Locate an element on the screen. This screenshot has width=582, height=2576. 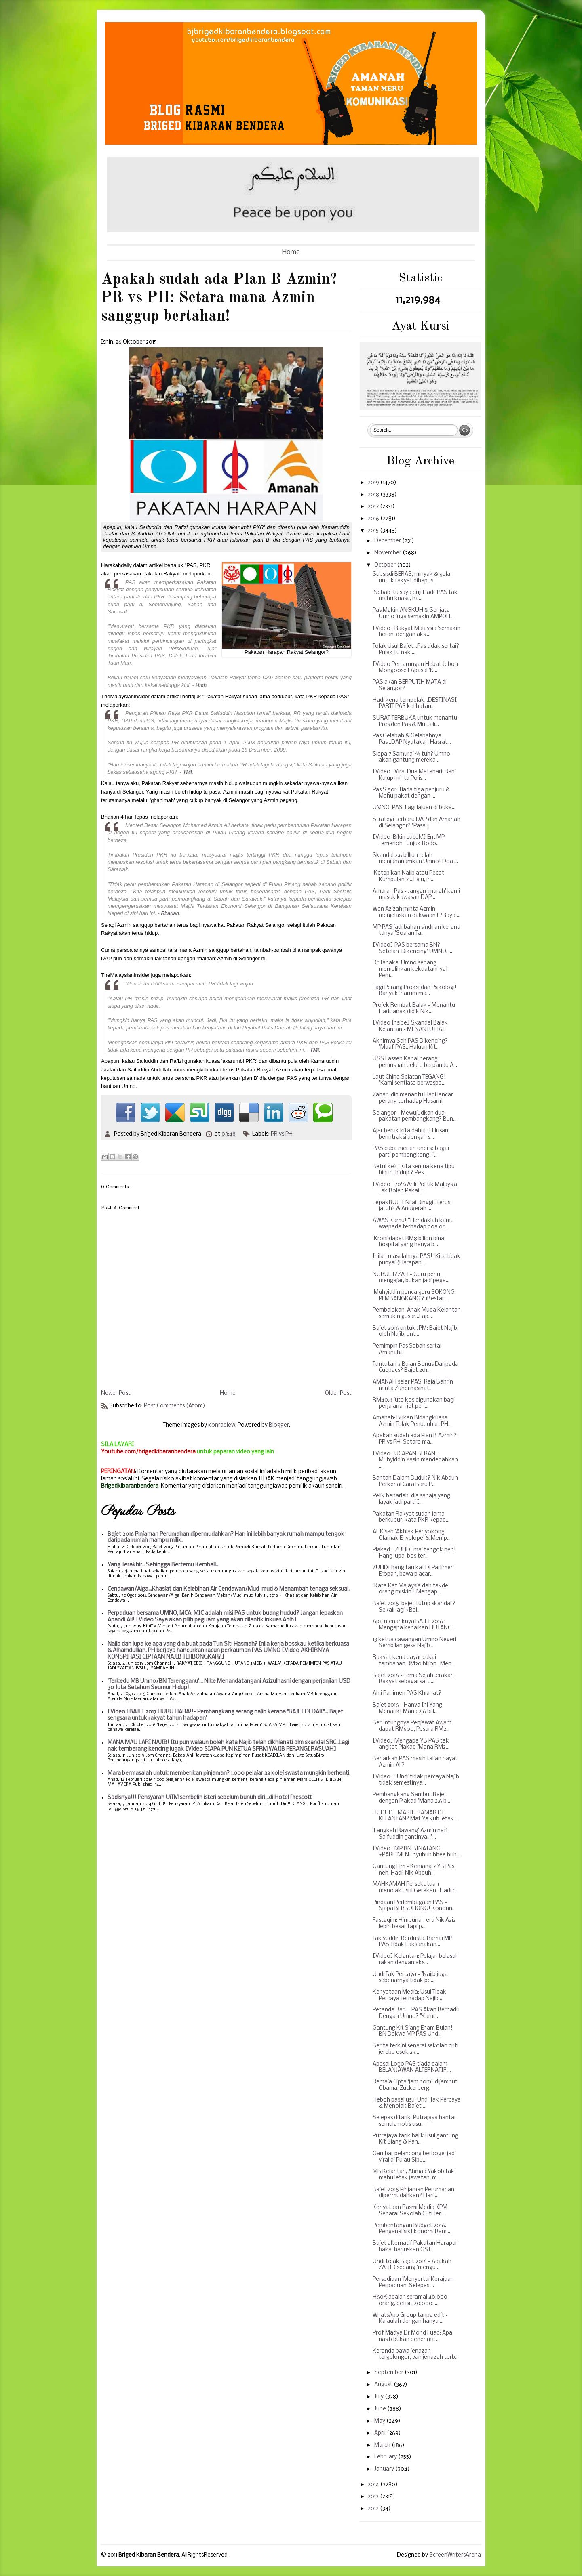
Tuntutan 3 Bulan Bonus Daripada Cuepacs? Bajet 201... is located at coordinates (415, 1367).